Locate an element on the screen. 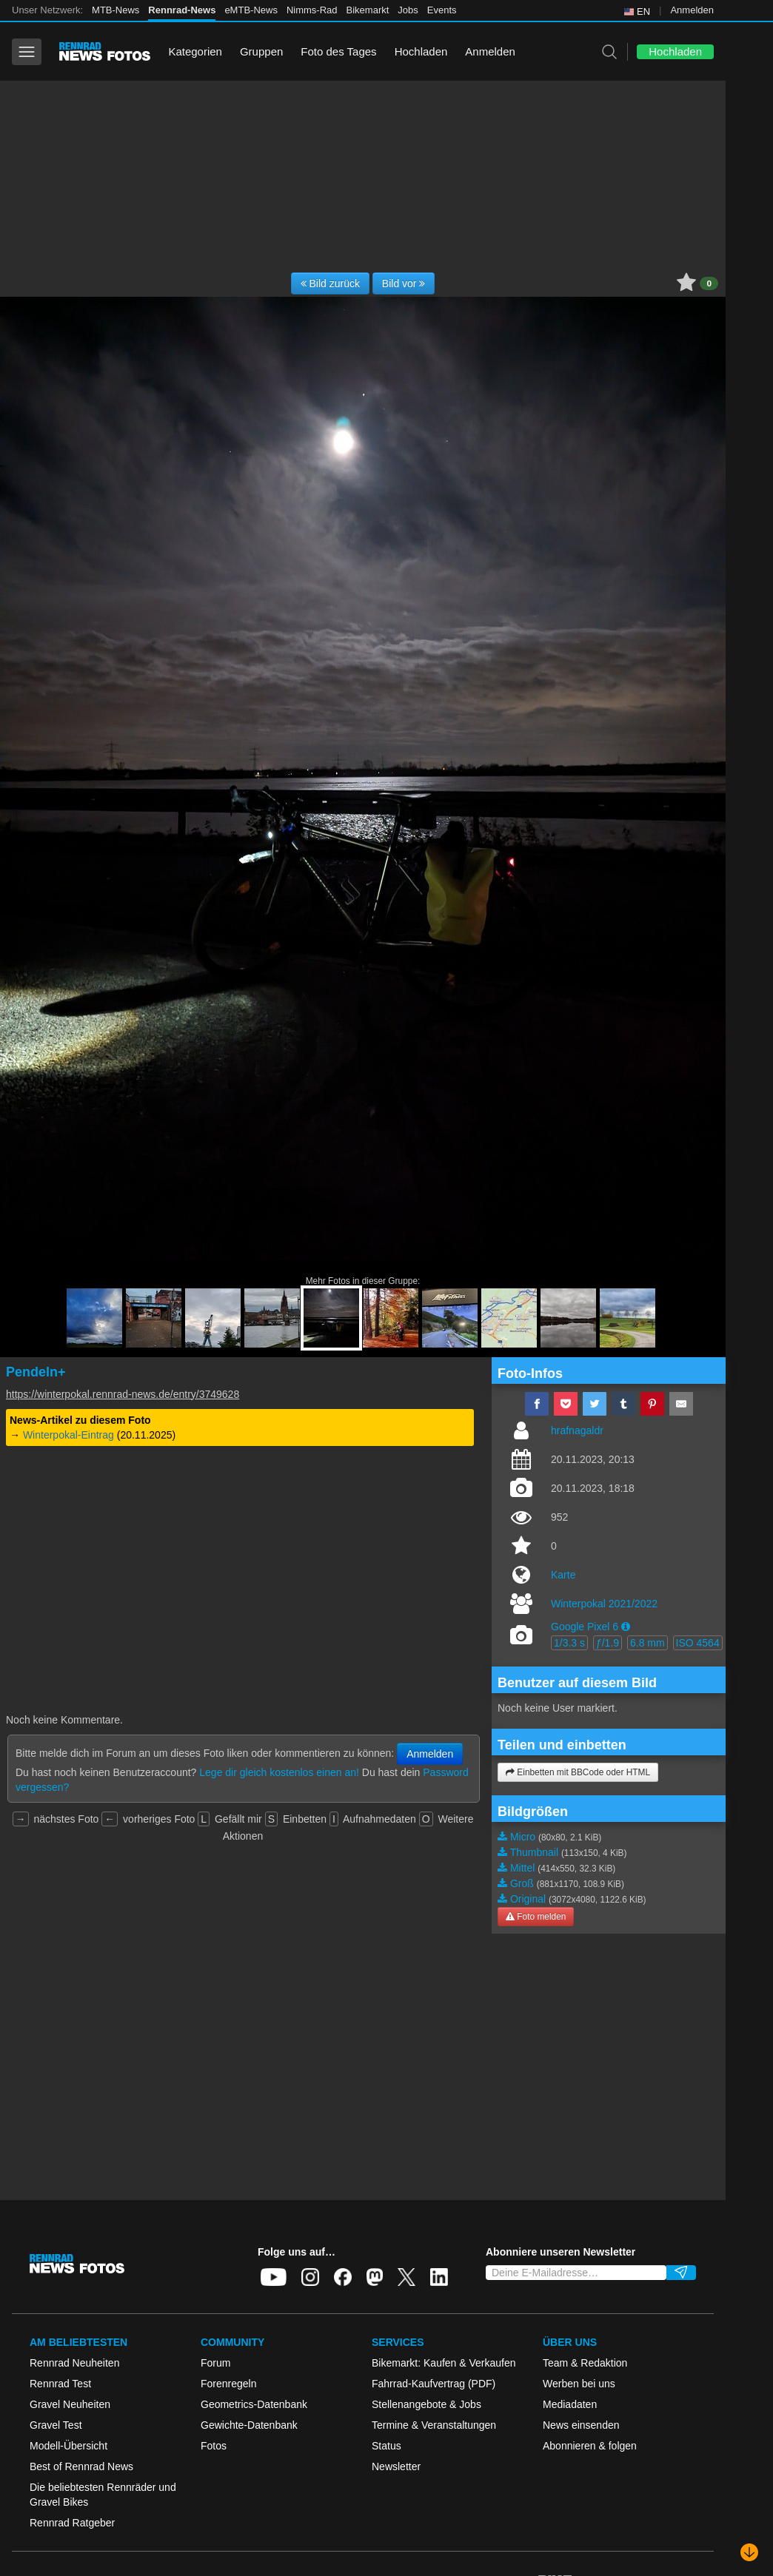 The height and width of the screenshot is (2576, 773). Team & Redaktion is located at coordinates (585, 2363).